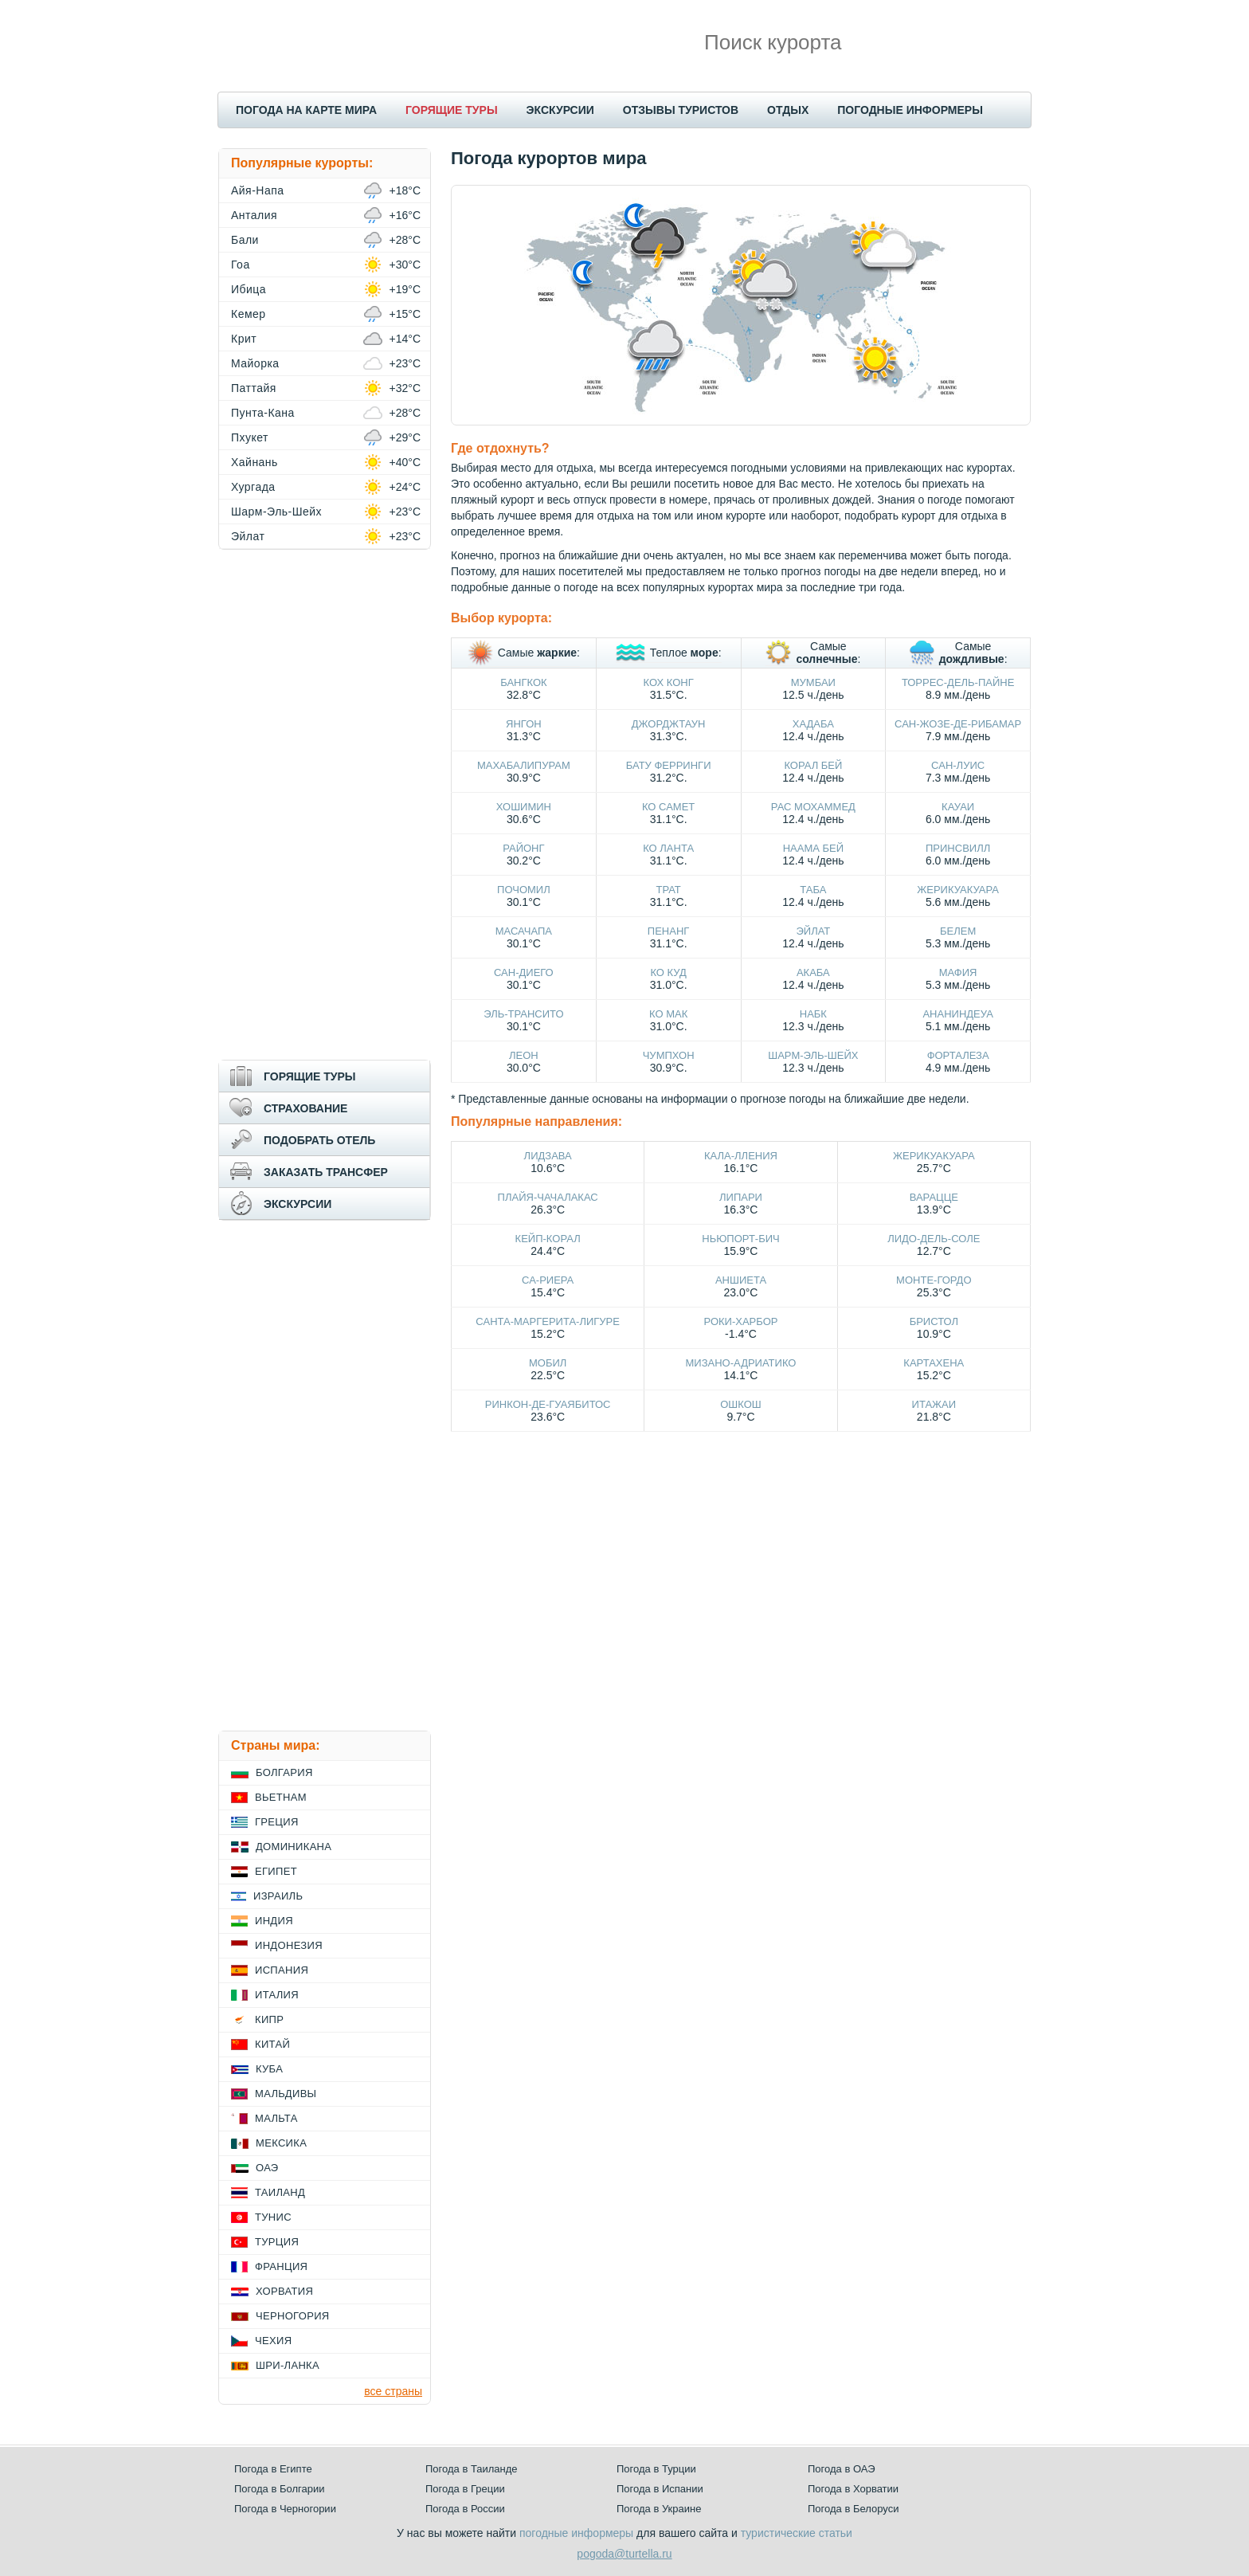  Describe the element at coordinates (958, 890) in the screenshot. I see `Жерикуакуара` at that location.